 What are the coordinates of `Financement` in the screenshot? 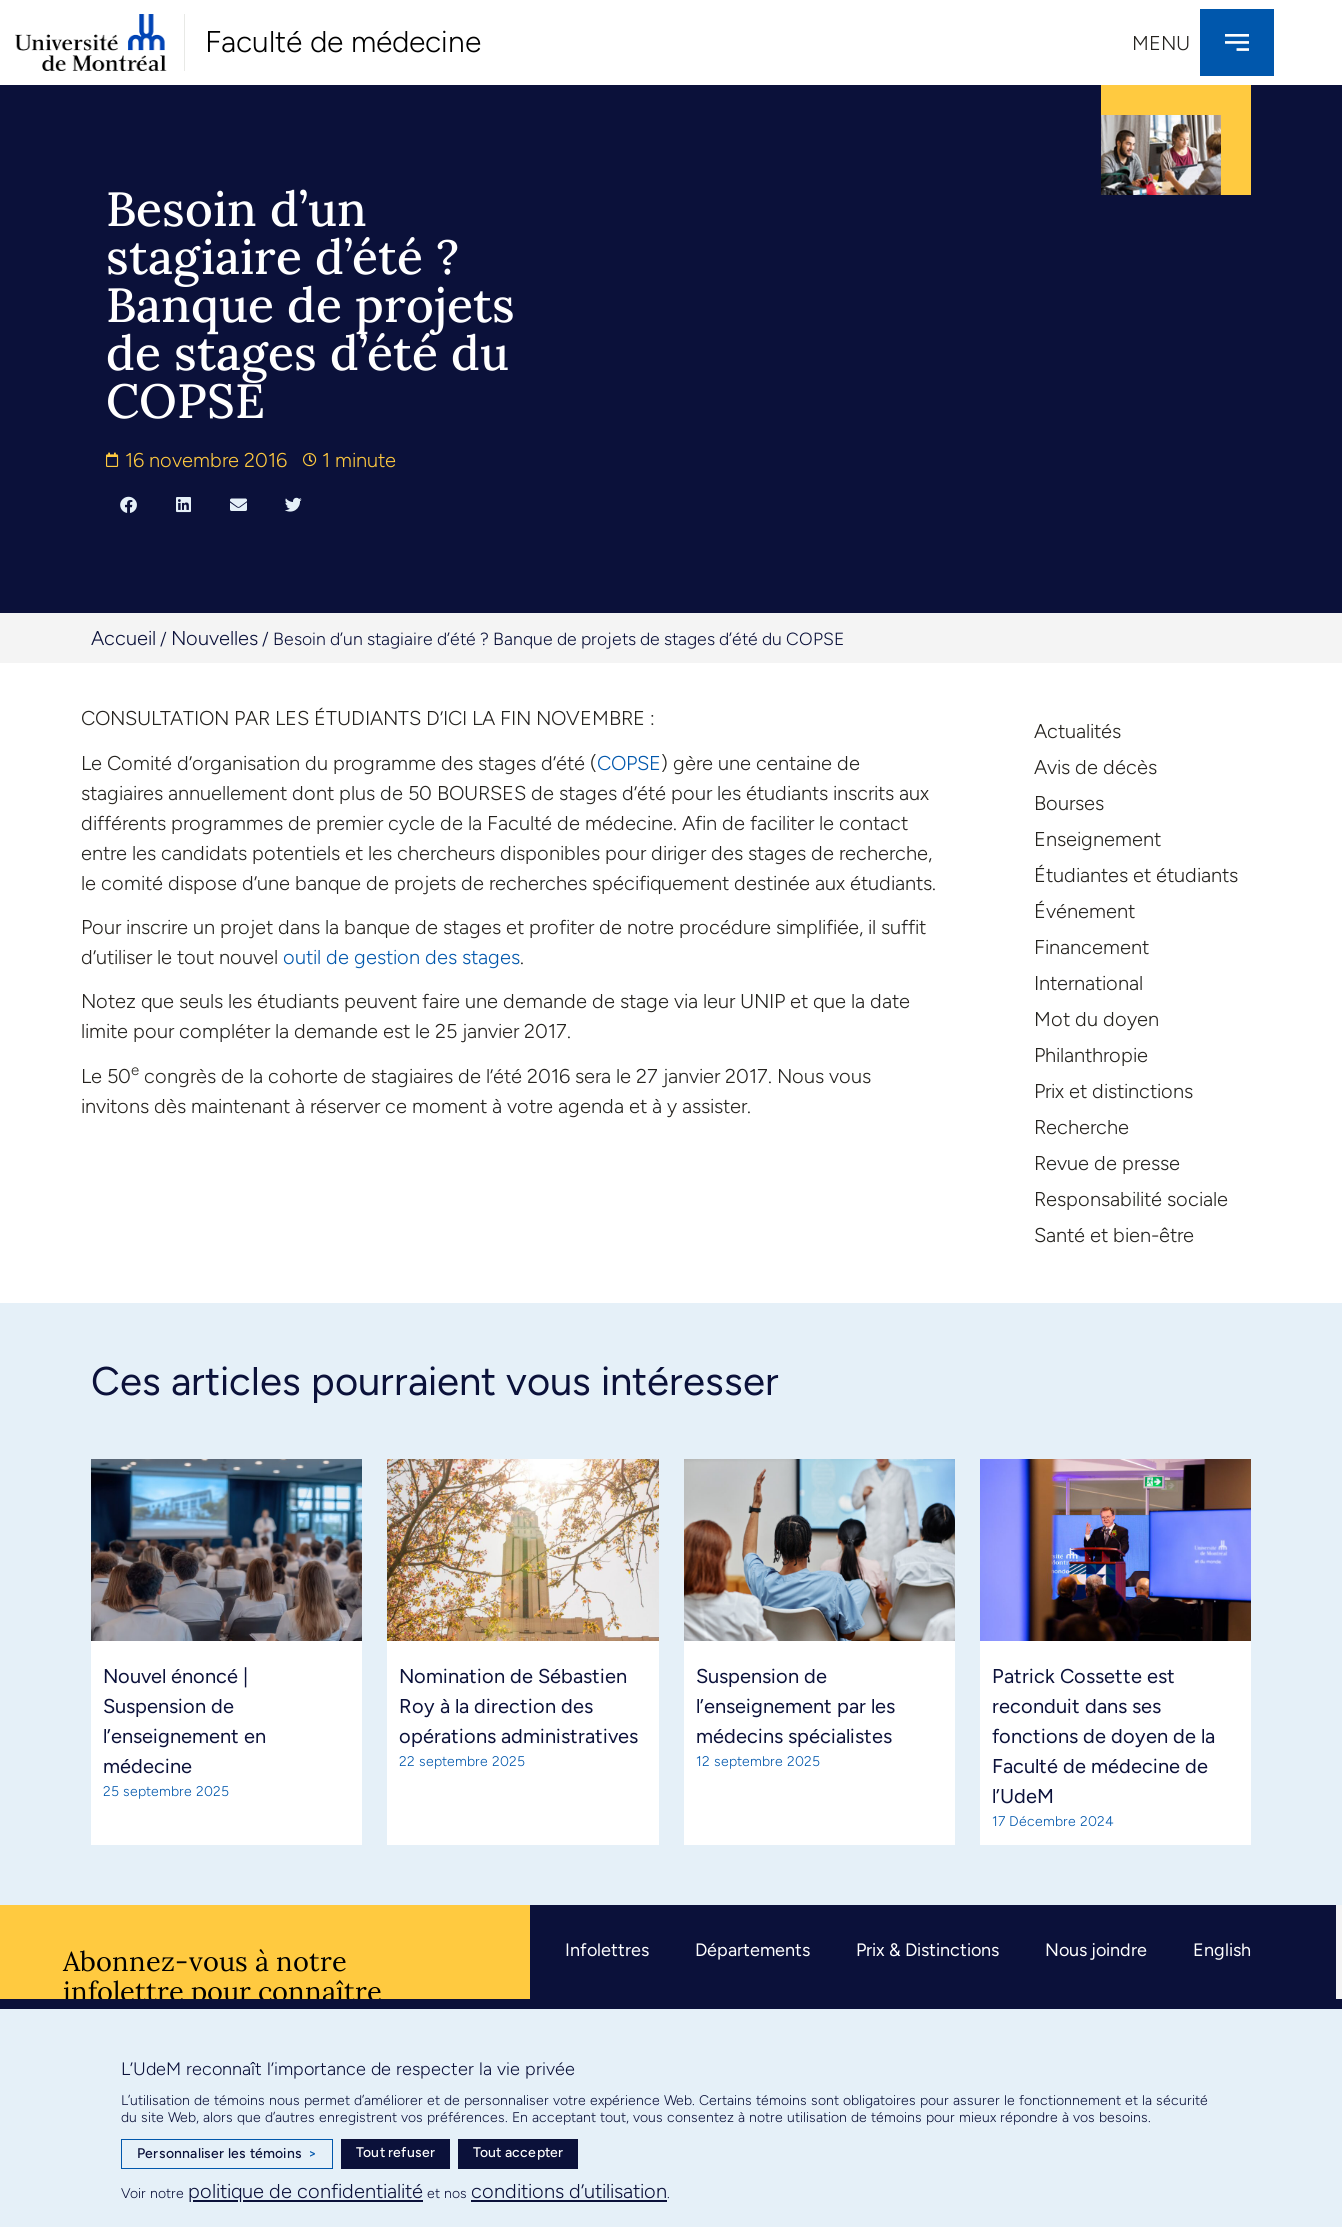 It's located at (1091, 947).